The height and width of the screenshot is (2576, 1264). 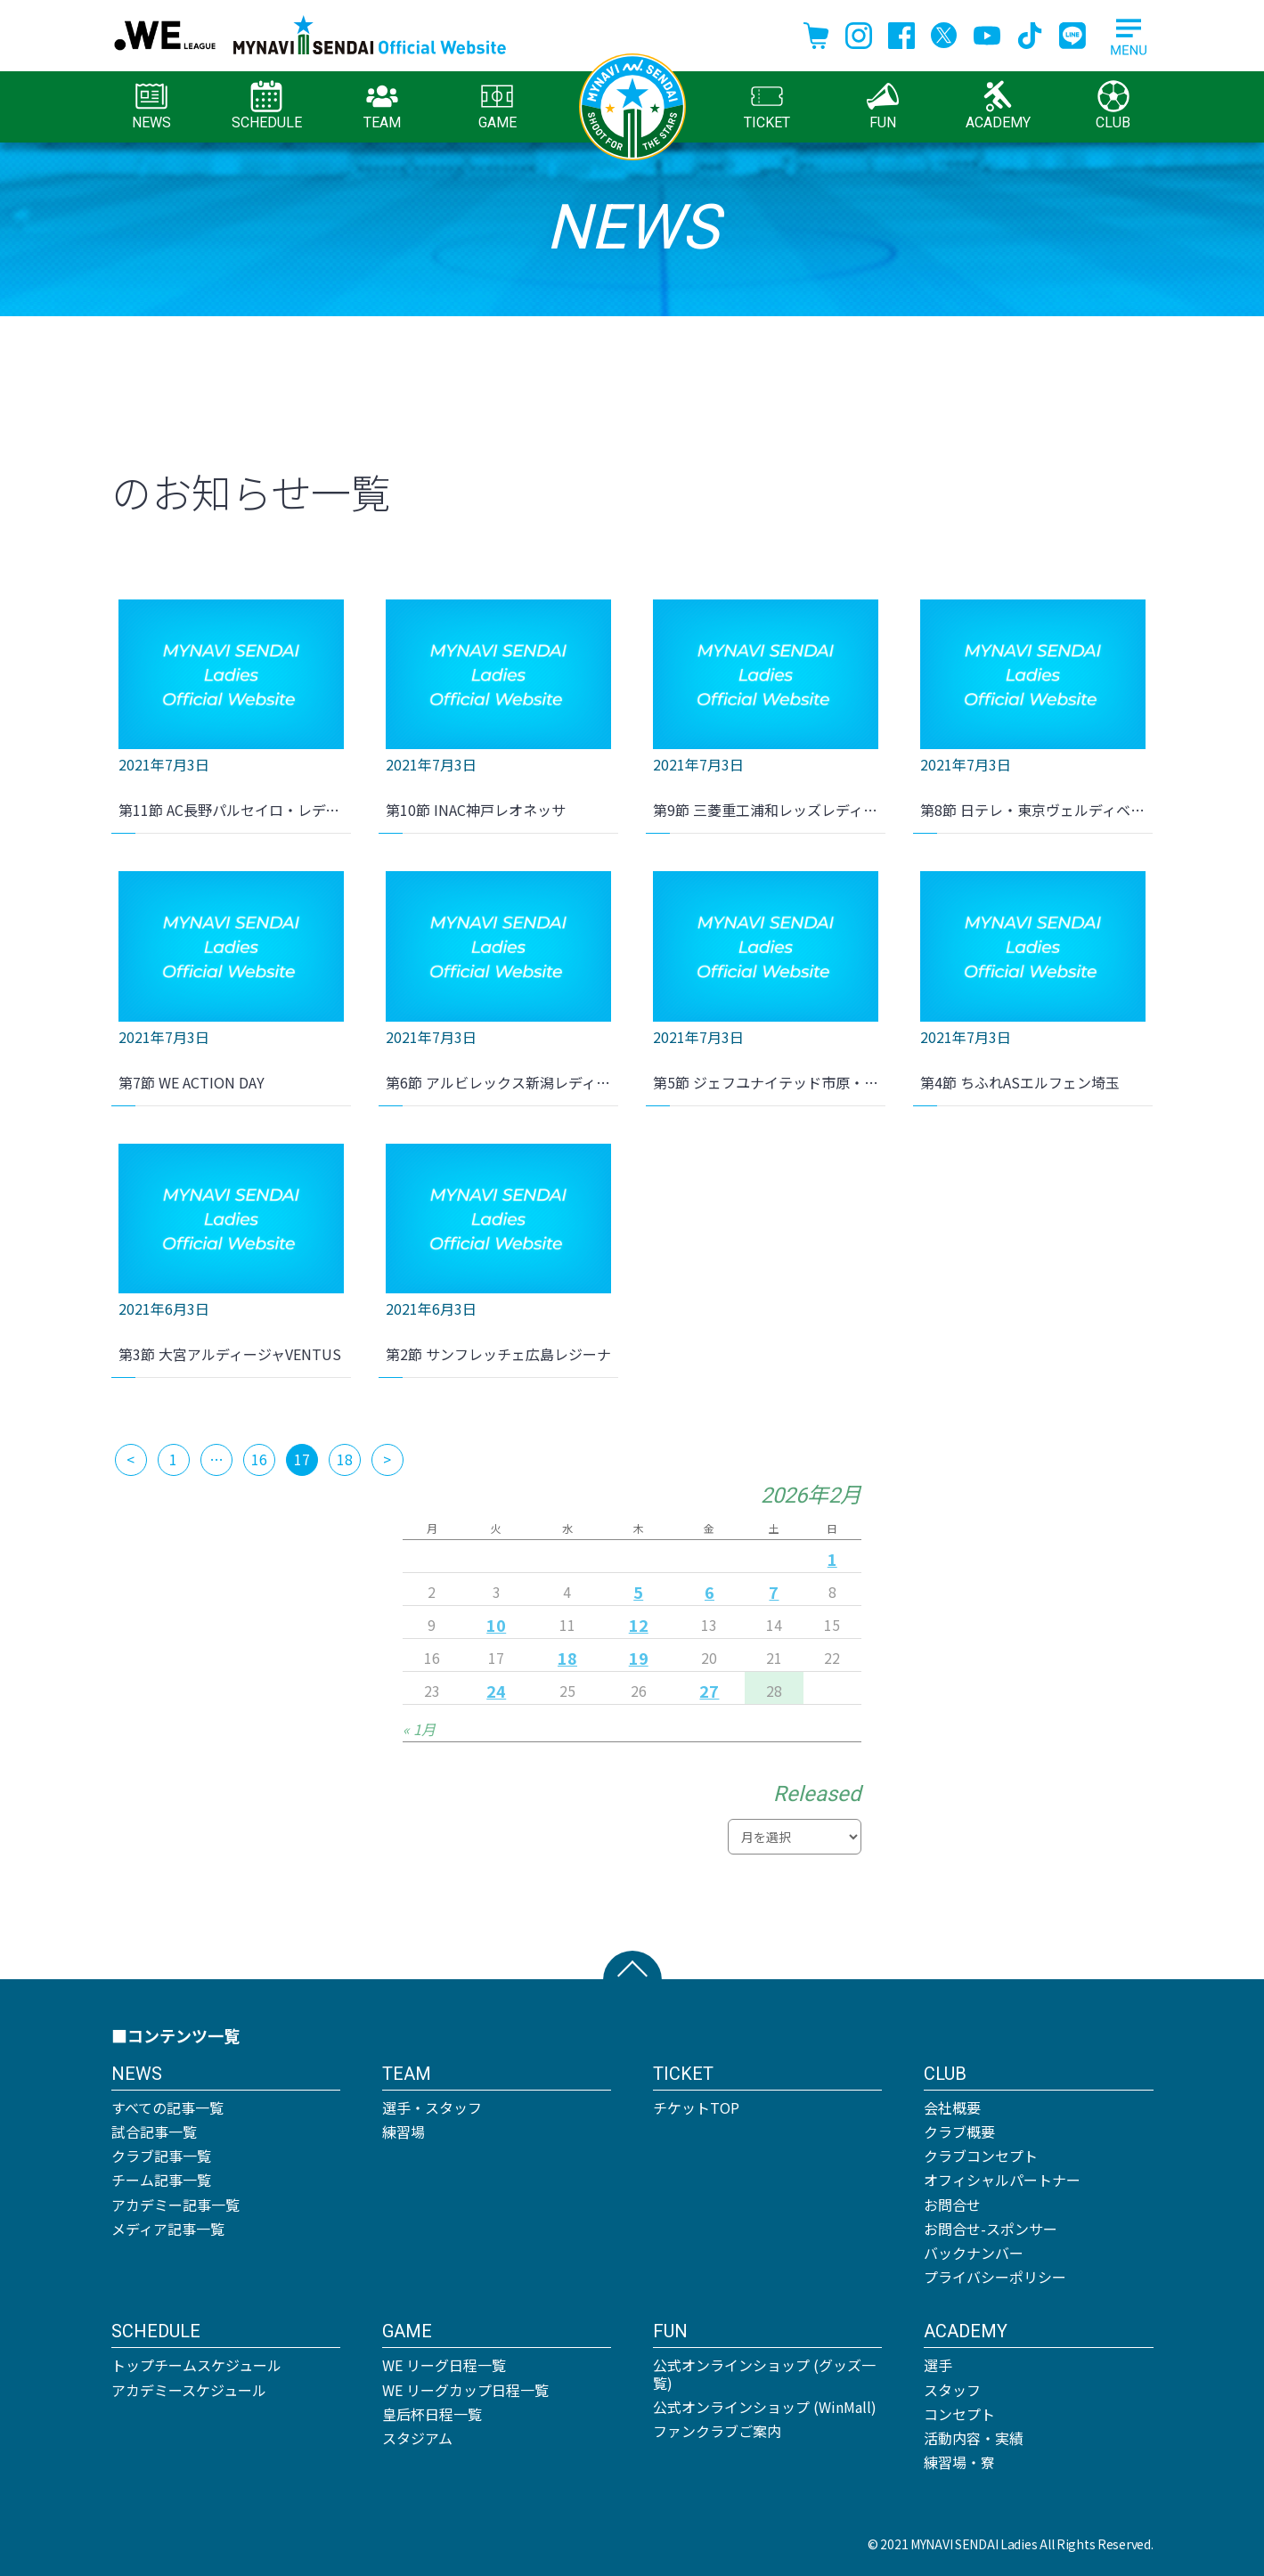 What do you see at coordinates (959, 2462) in the screenshot?
I see `練習場・寮` at bounding box center [959, 2462].